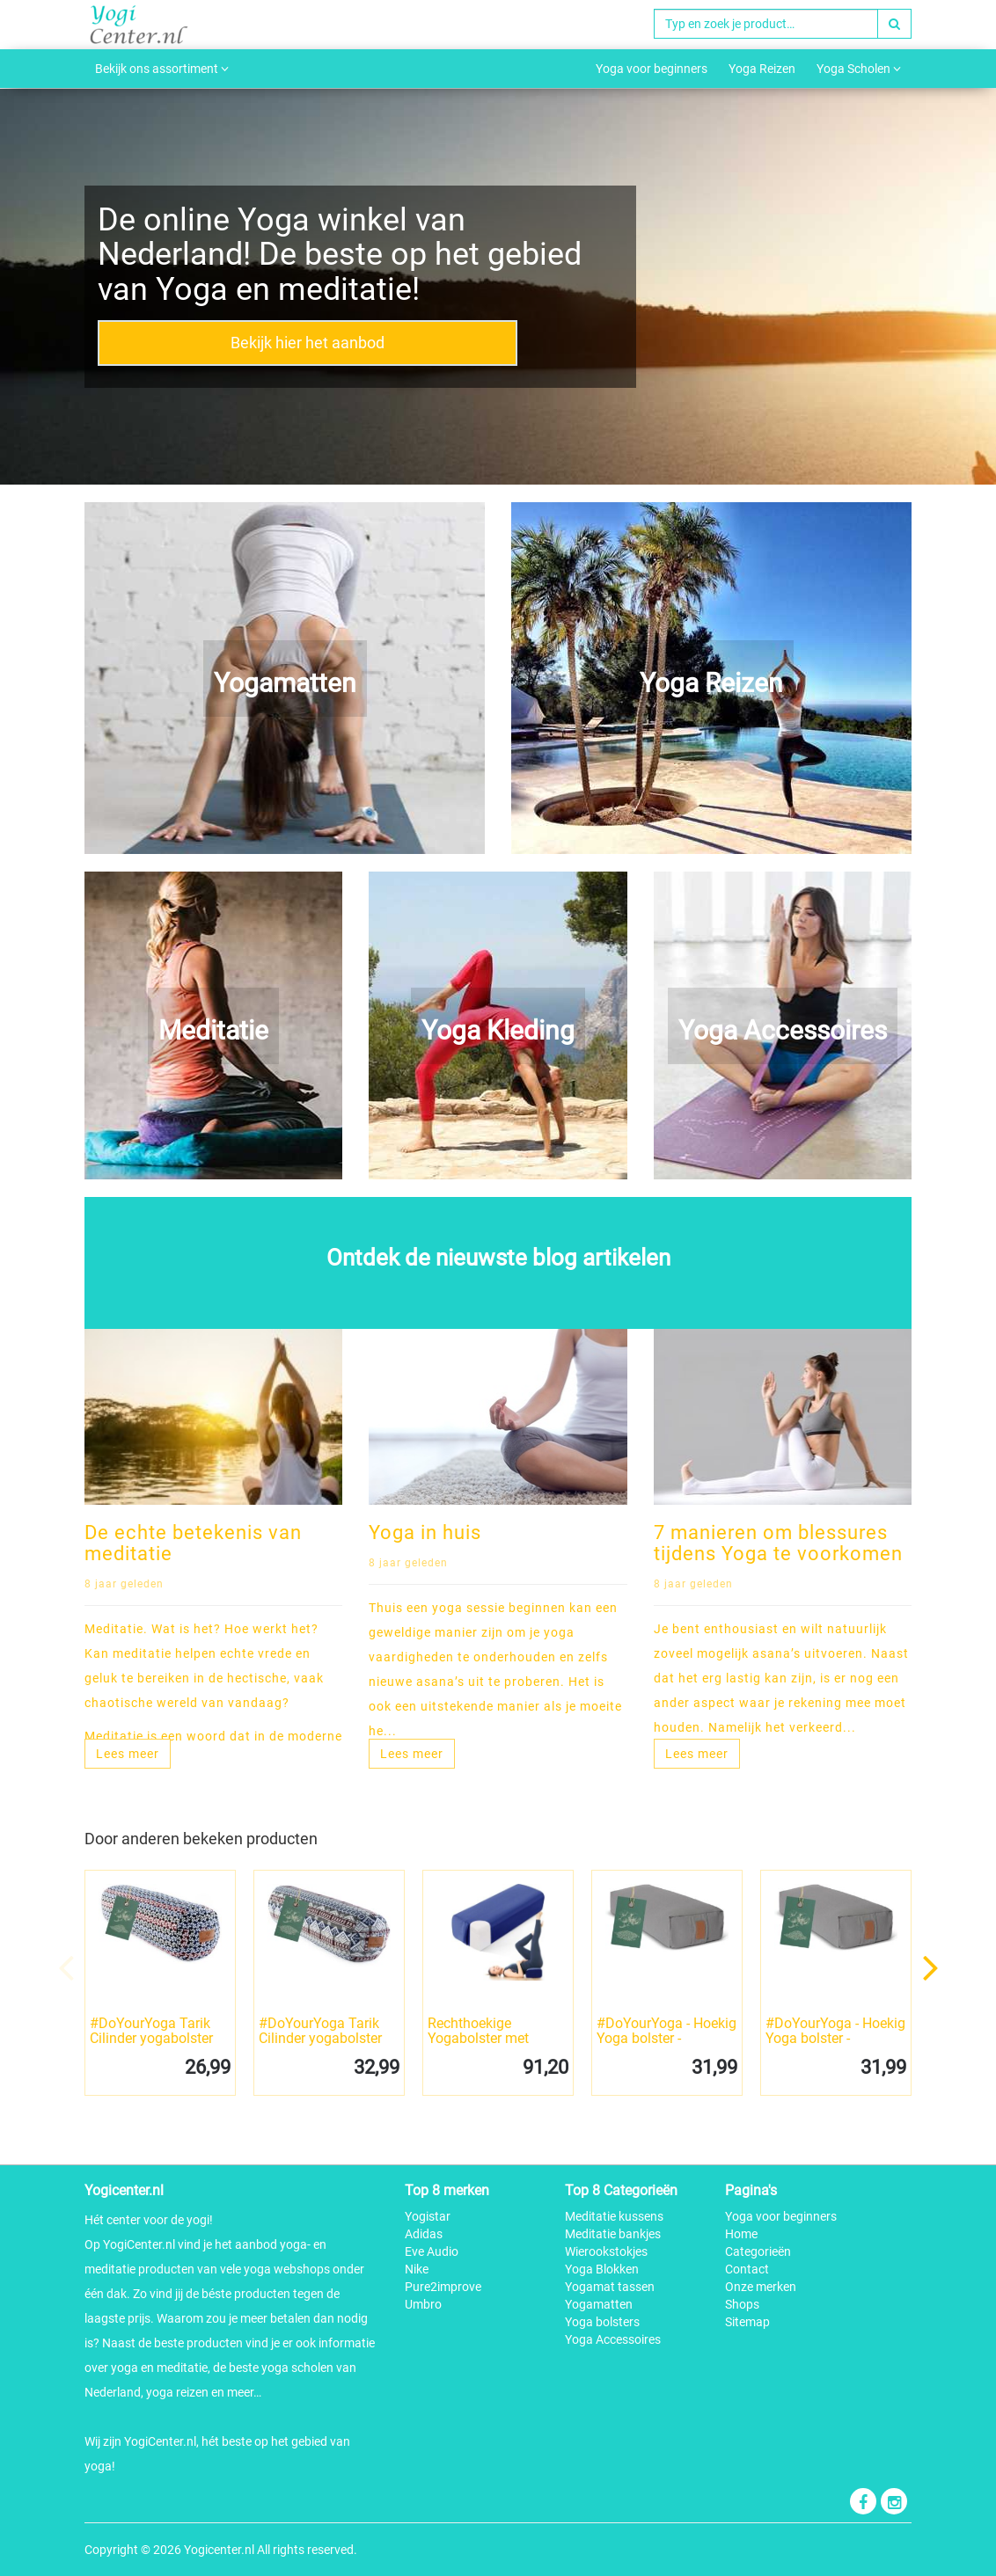  I want to click on Yogamat tassen, so click(610, 2287).